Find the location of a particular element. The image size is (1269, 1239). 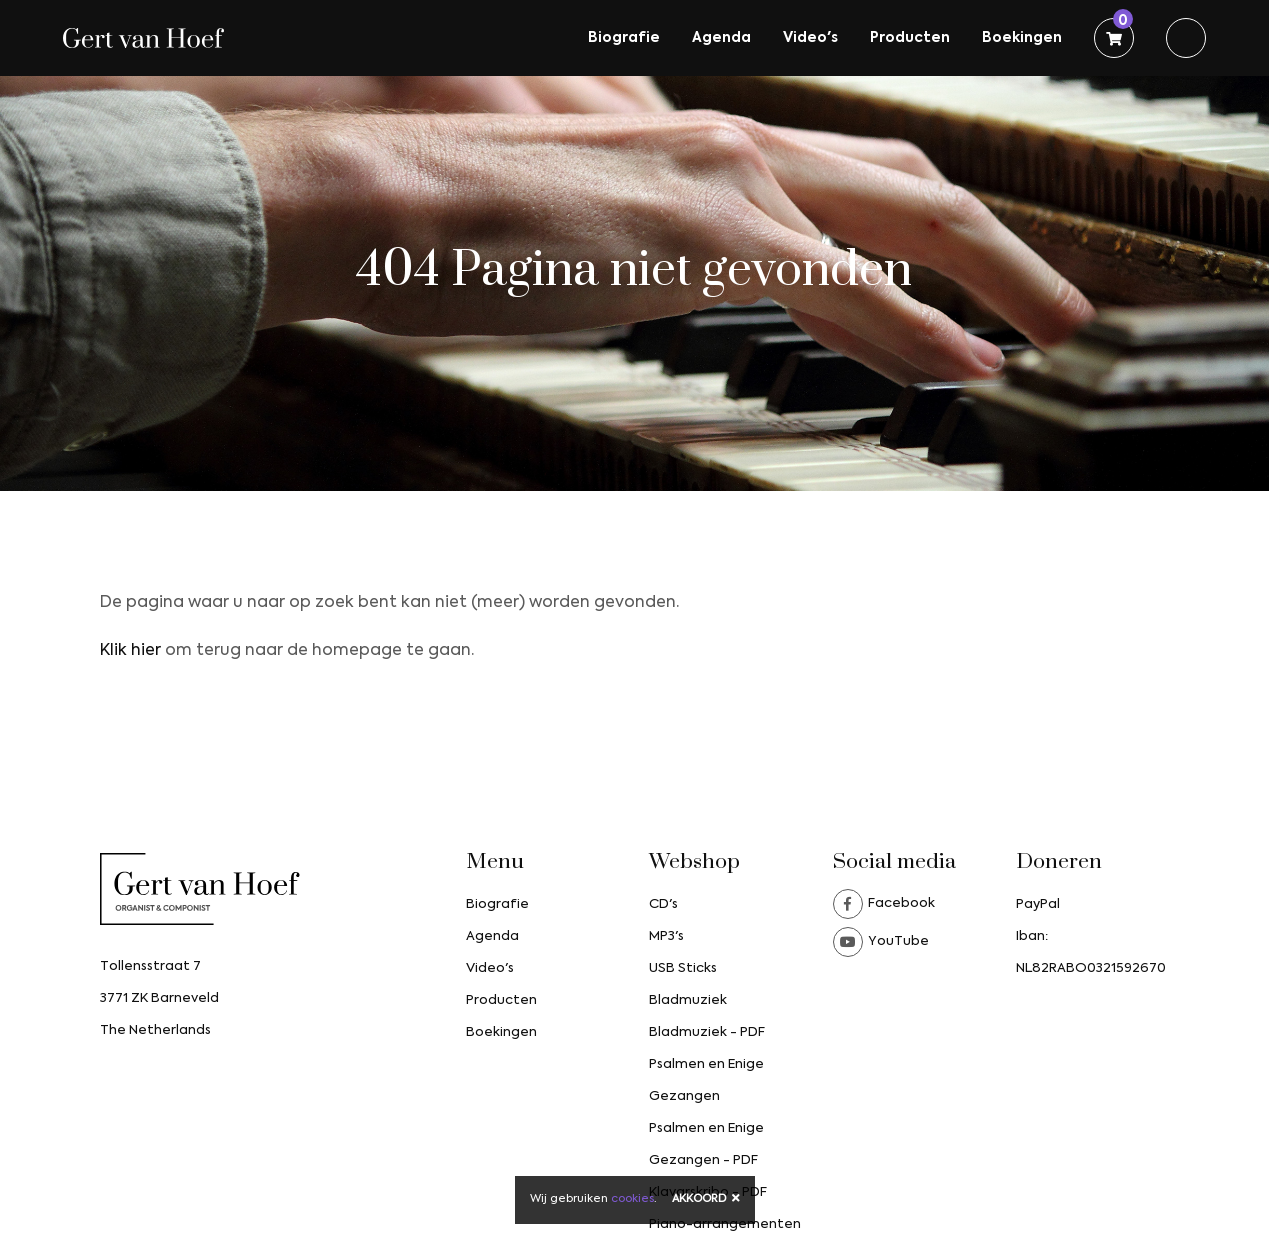

PayPal is located at coordinates (1038, 904).